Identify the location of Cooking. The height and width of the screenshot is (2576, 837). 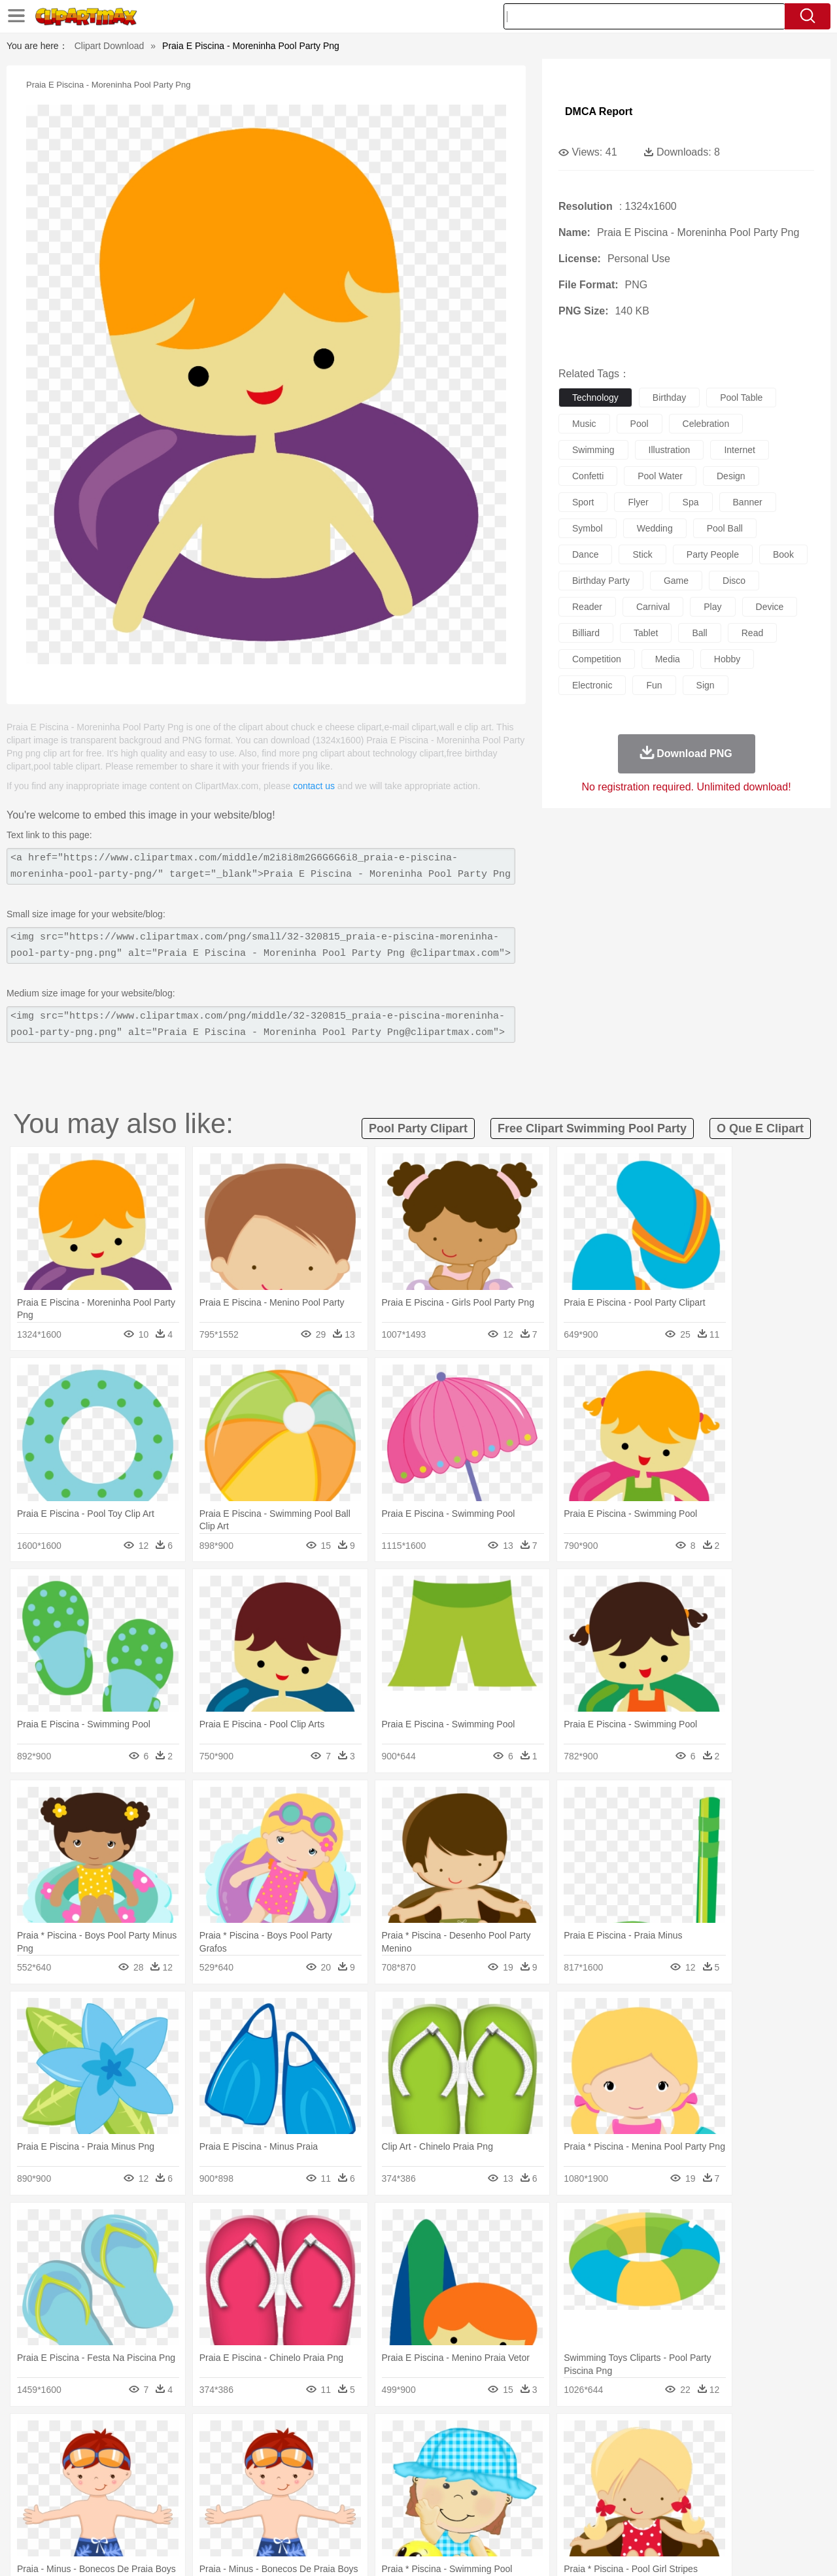
(593, 2515).